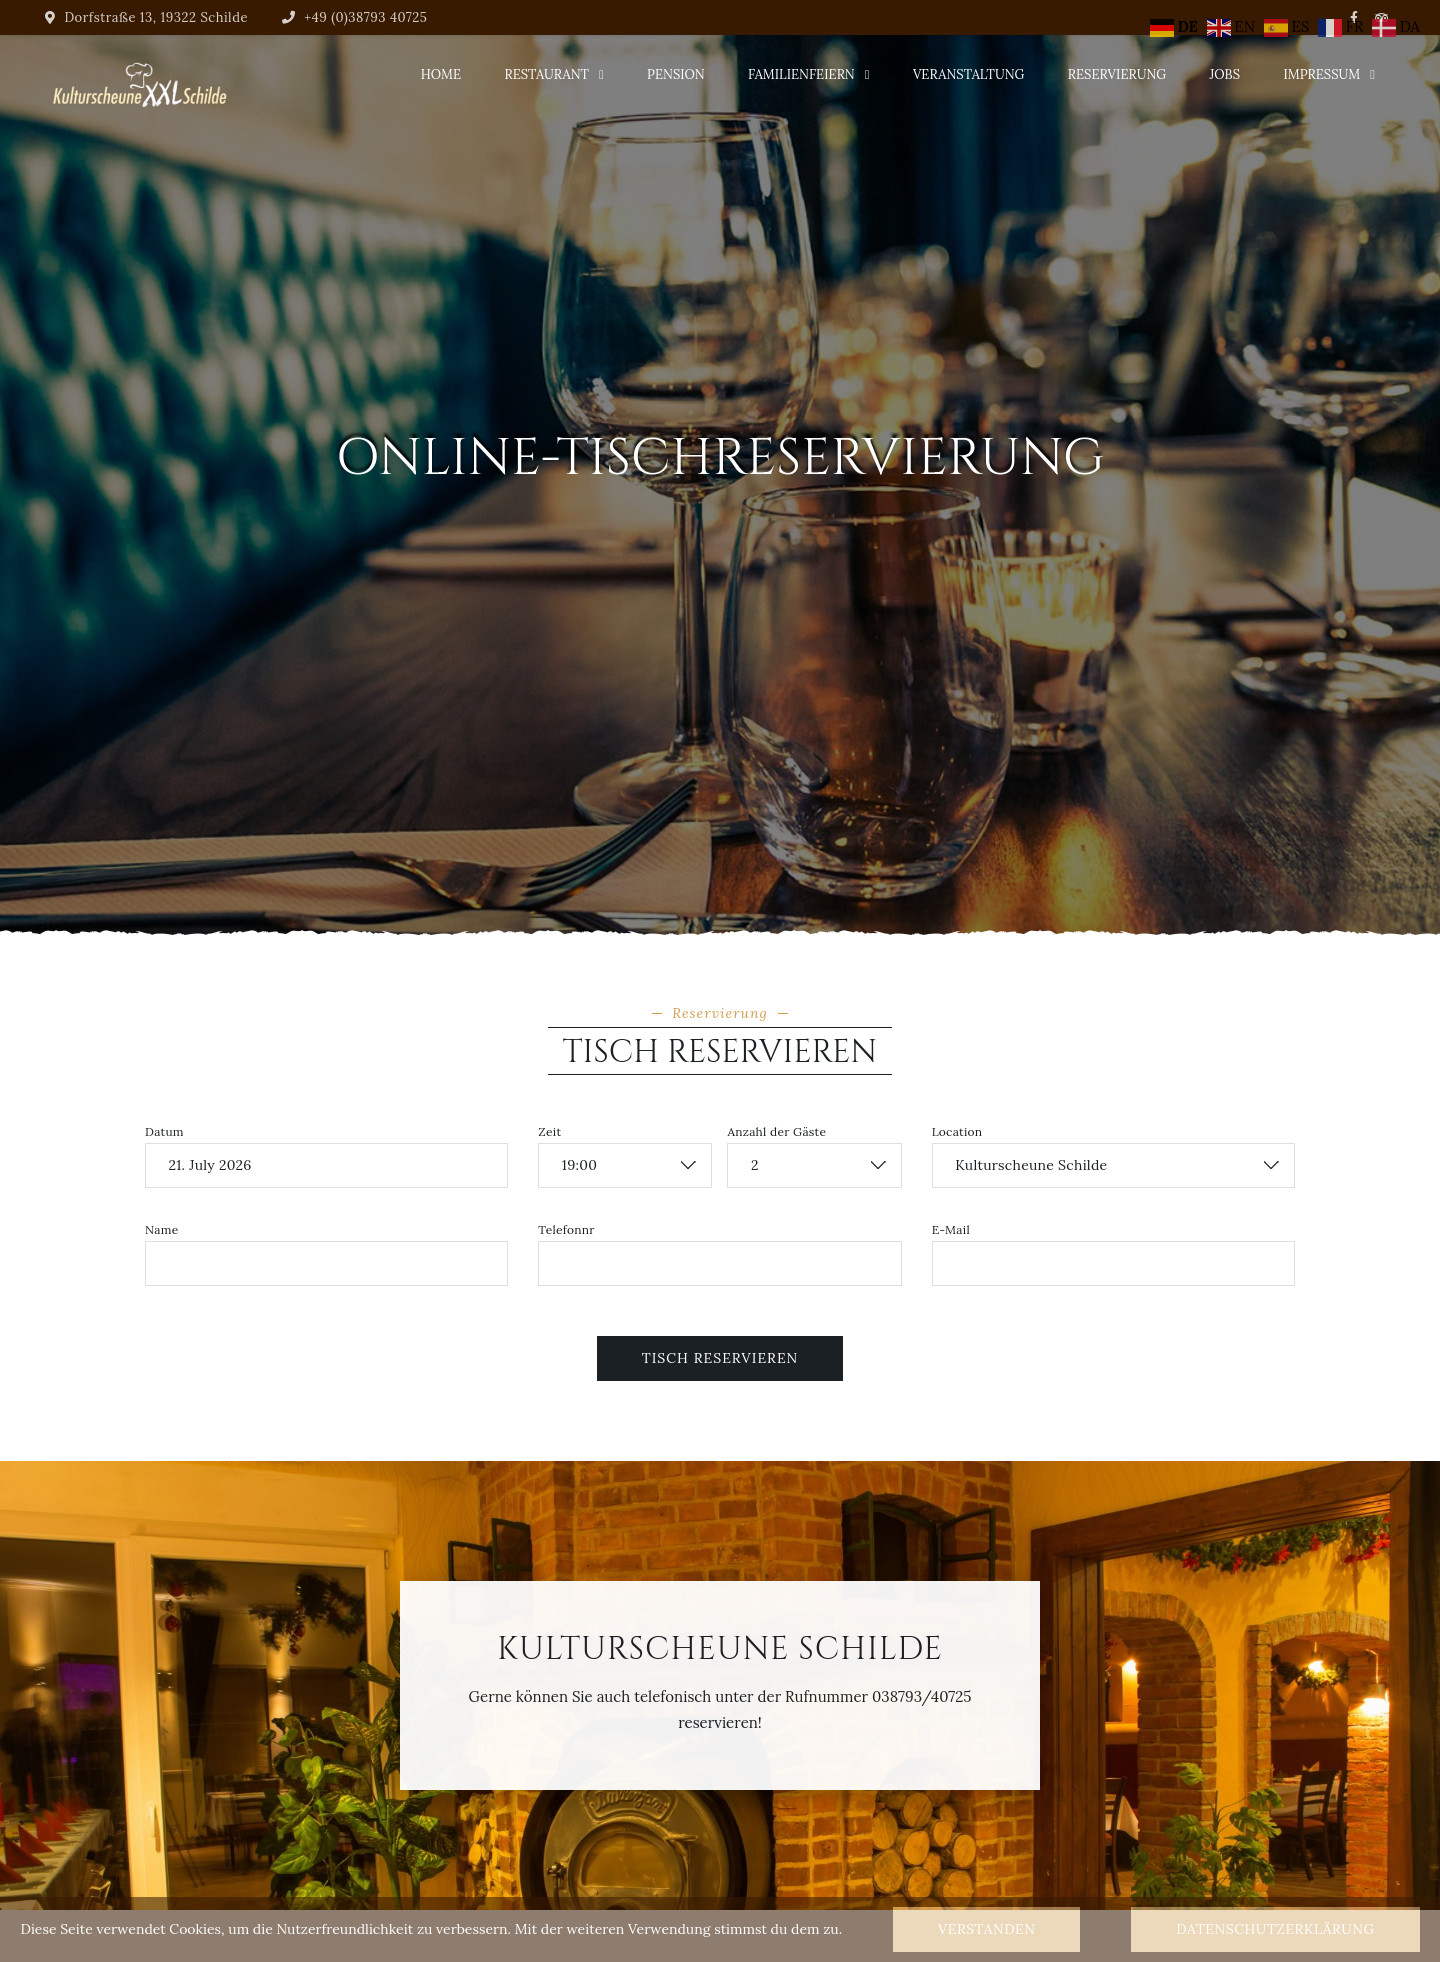  Describe the element at coordinates (951, 1230) in the screenshot. I see `E-Mail` at that location.